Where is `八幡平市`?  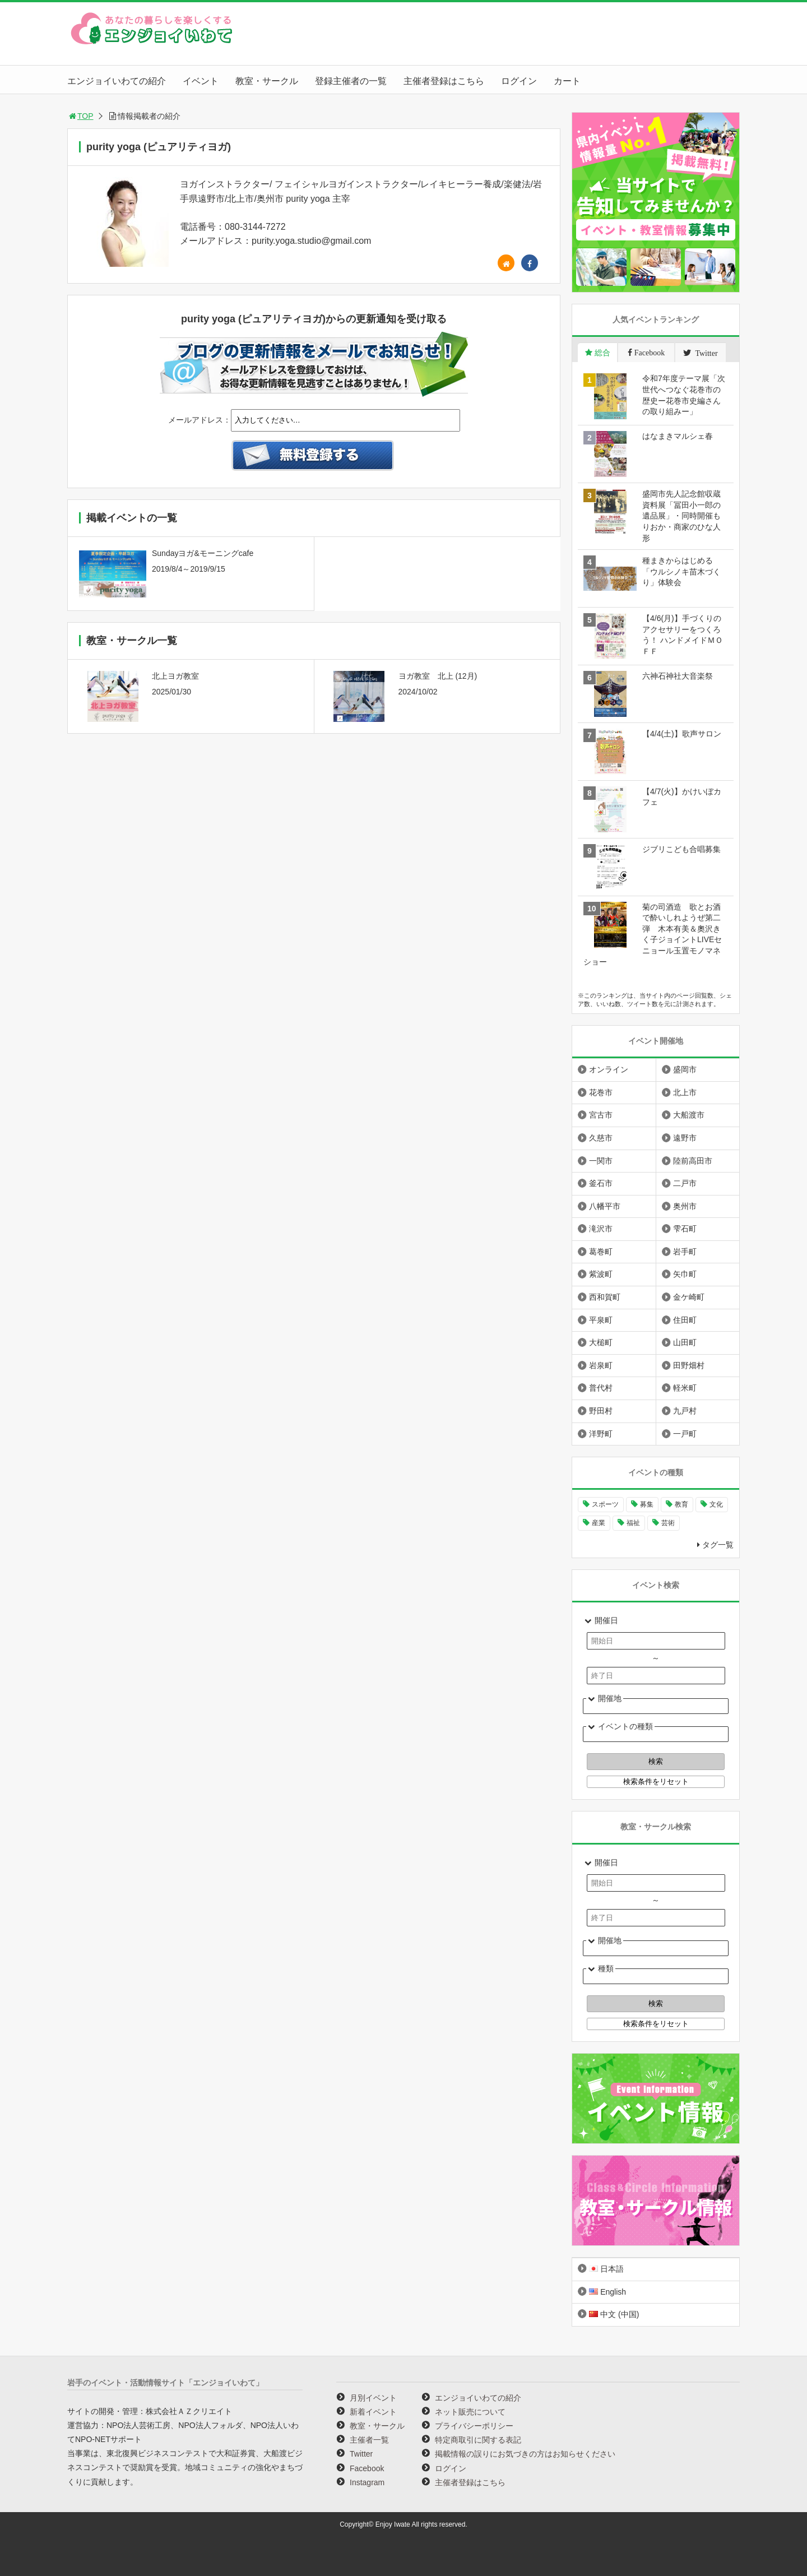 八幡平市 is located at coordinates (604, 1206).